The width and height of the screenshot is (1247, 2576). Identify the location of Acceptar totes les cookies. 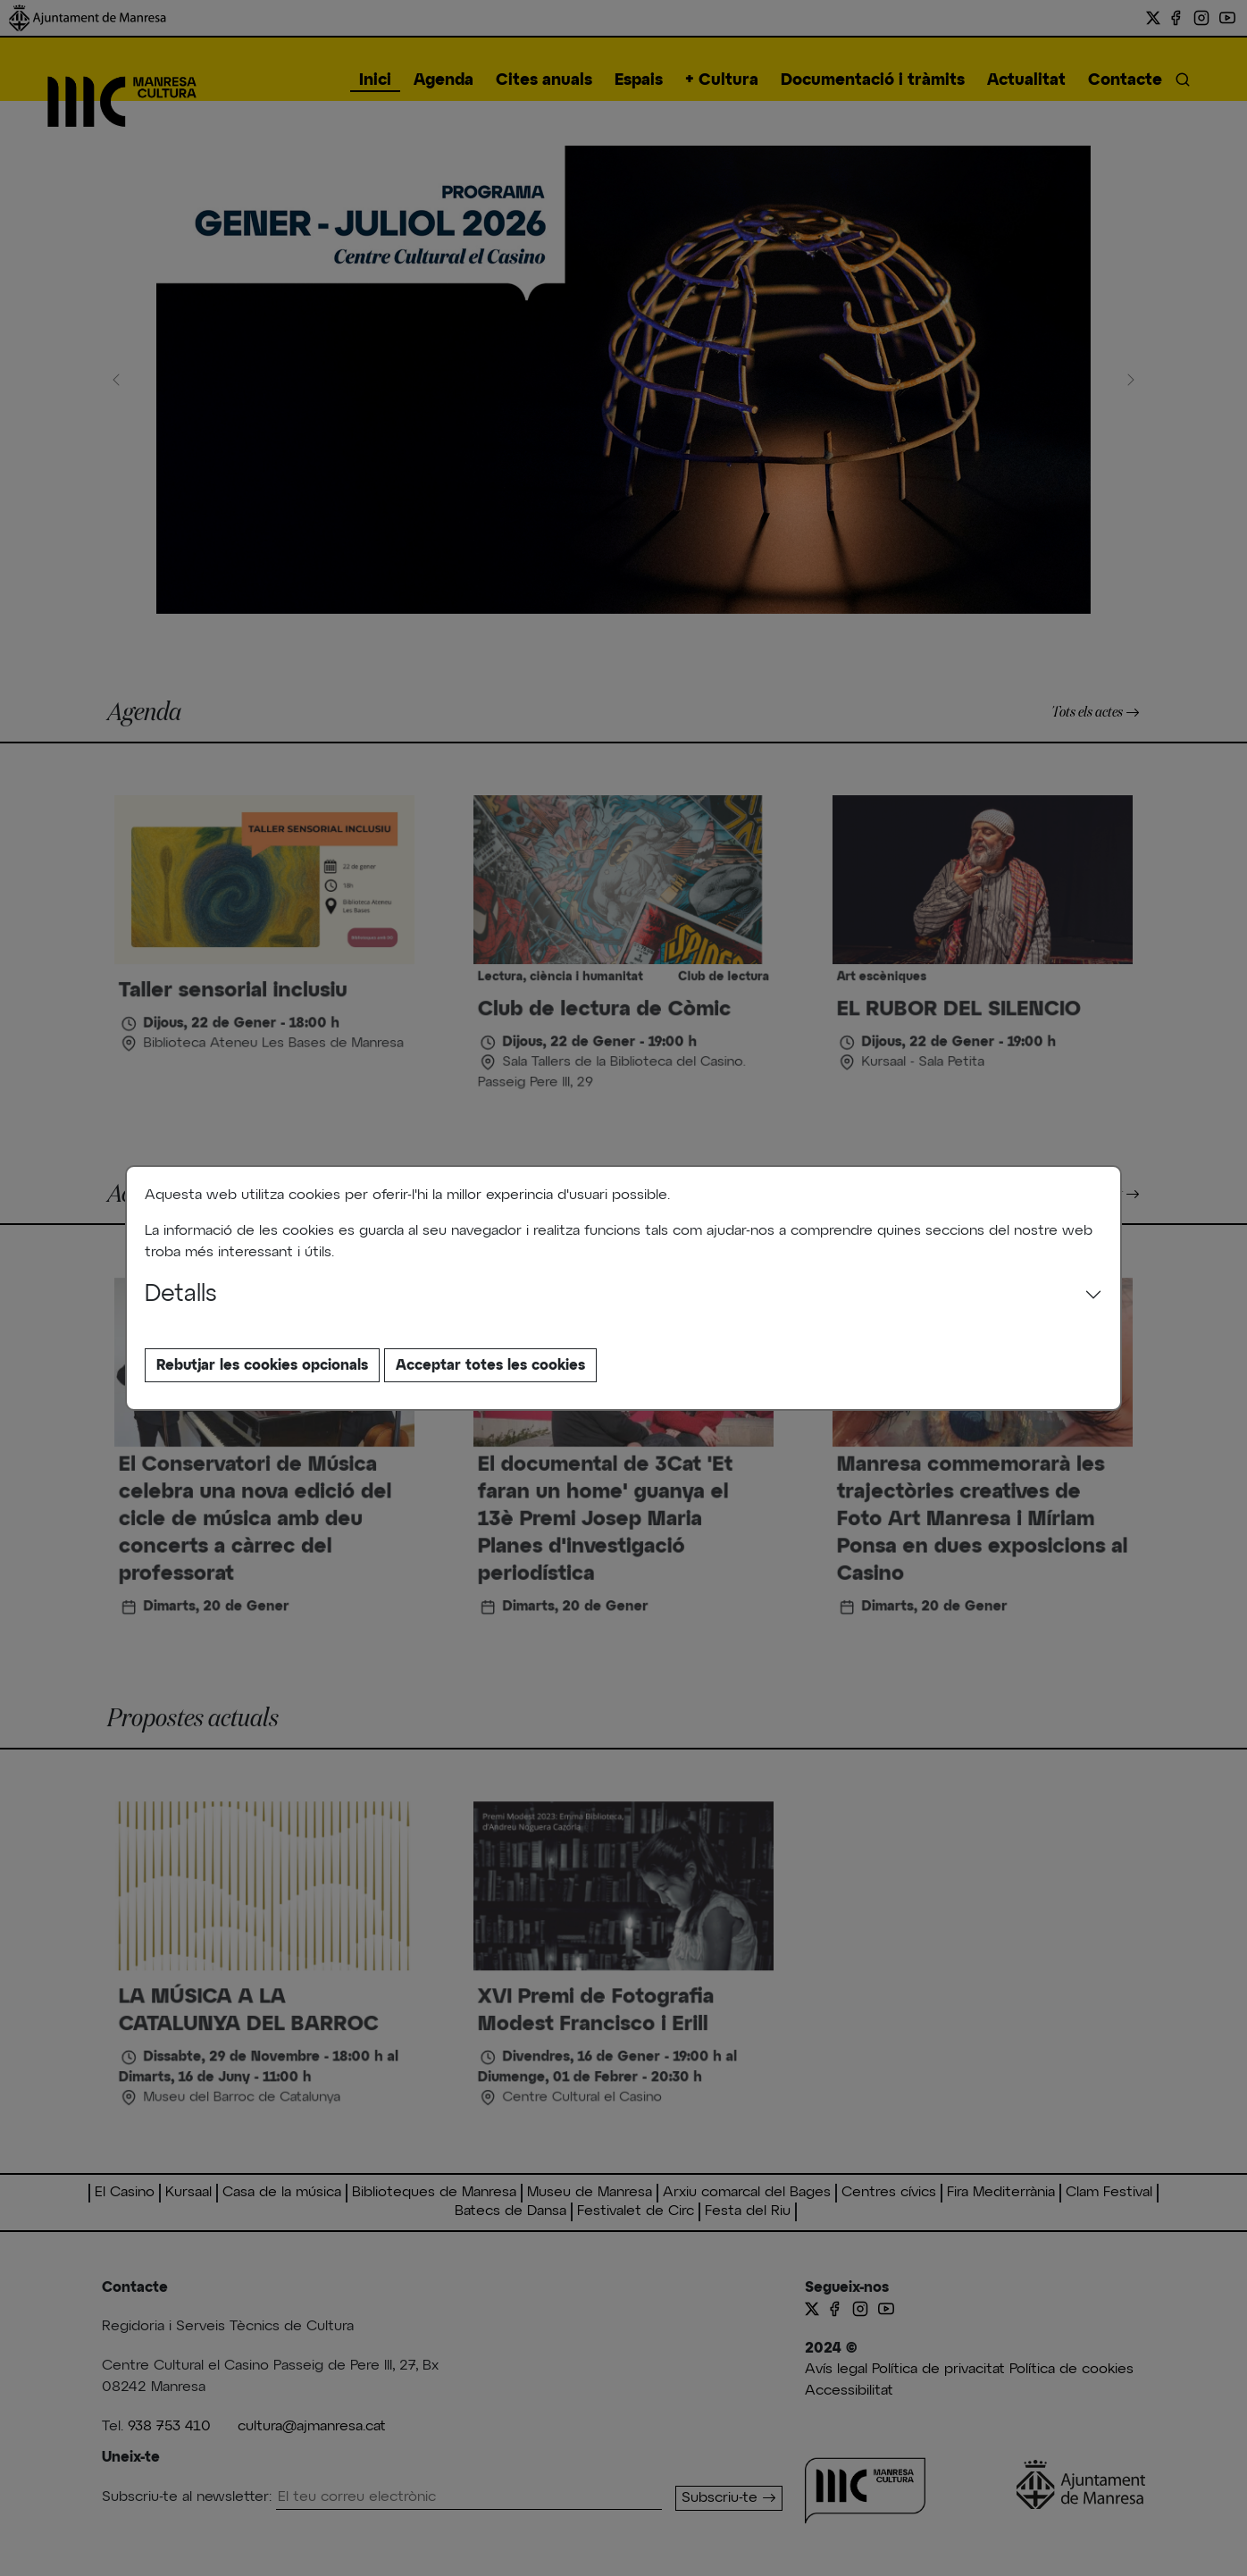
(490, 1365).